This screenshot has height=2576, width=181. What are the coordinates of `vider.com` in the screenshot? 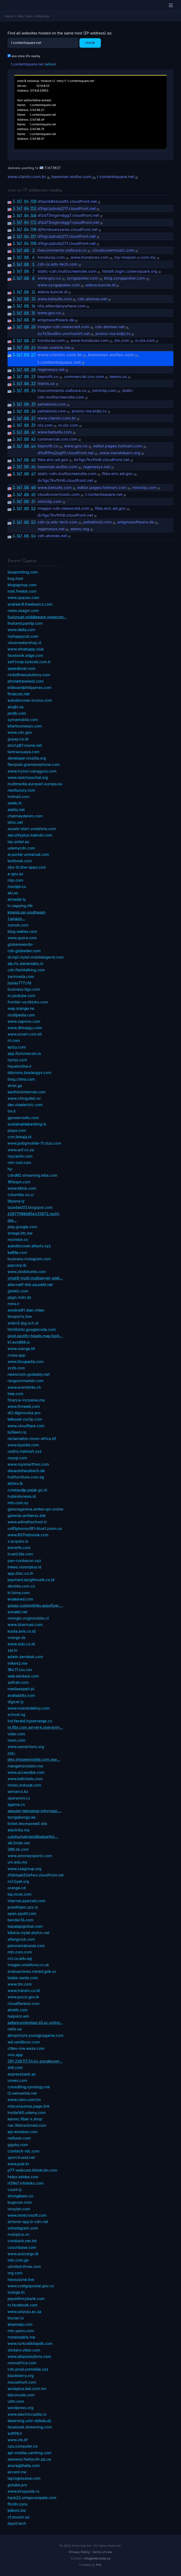 It's located at (16, 1733).